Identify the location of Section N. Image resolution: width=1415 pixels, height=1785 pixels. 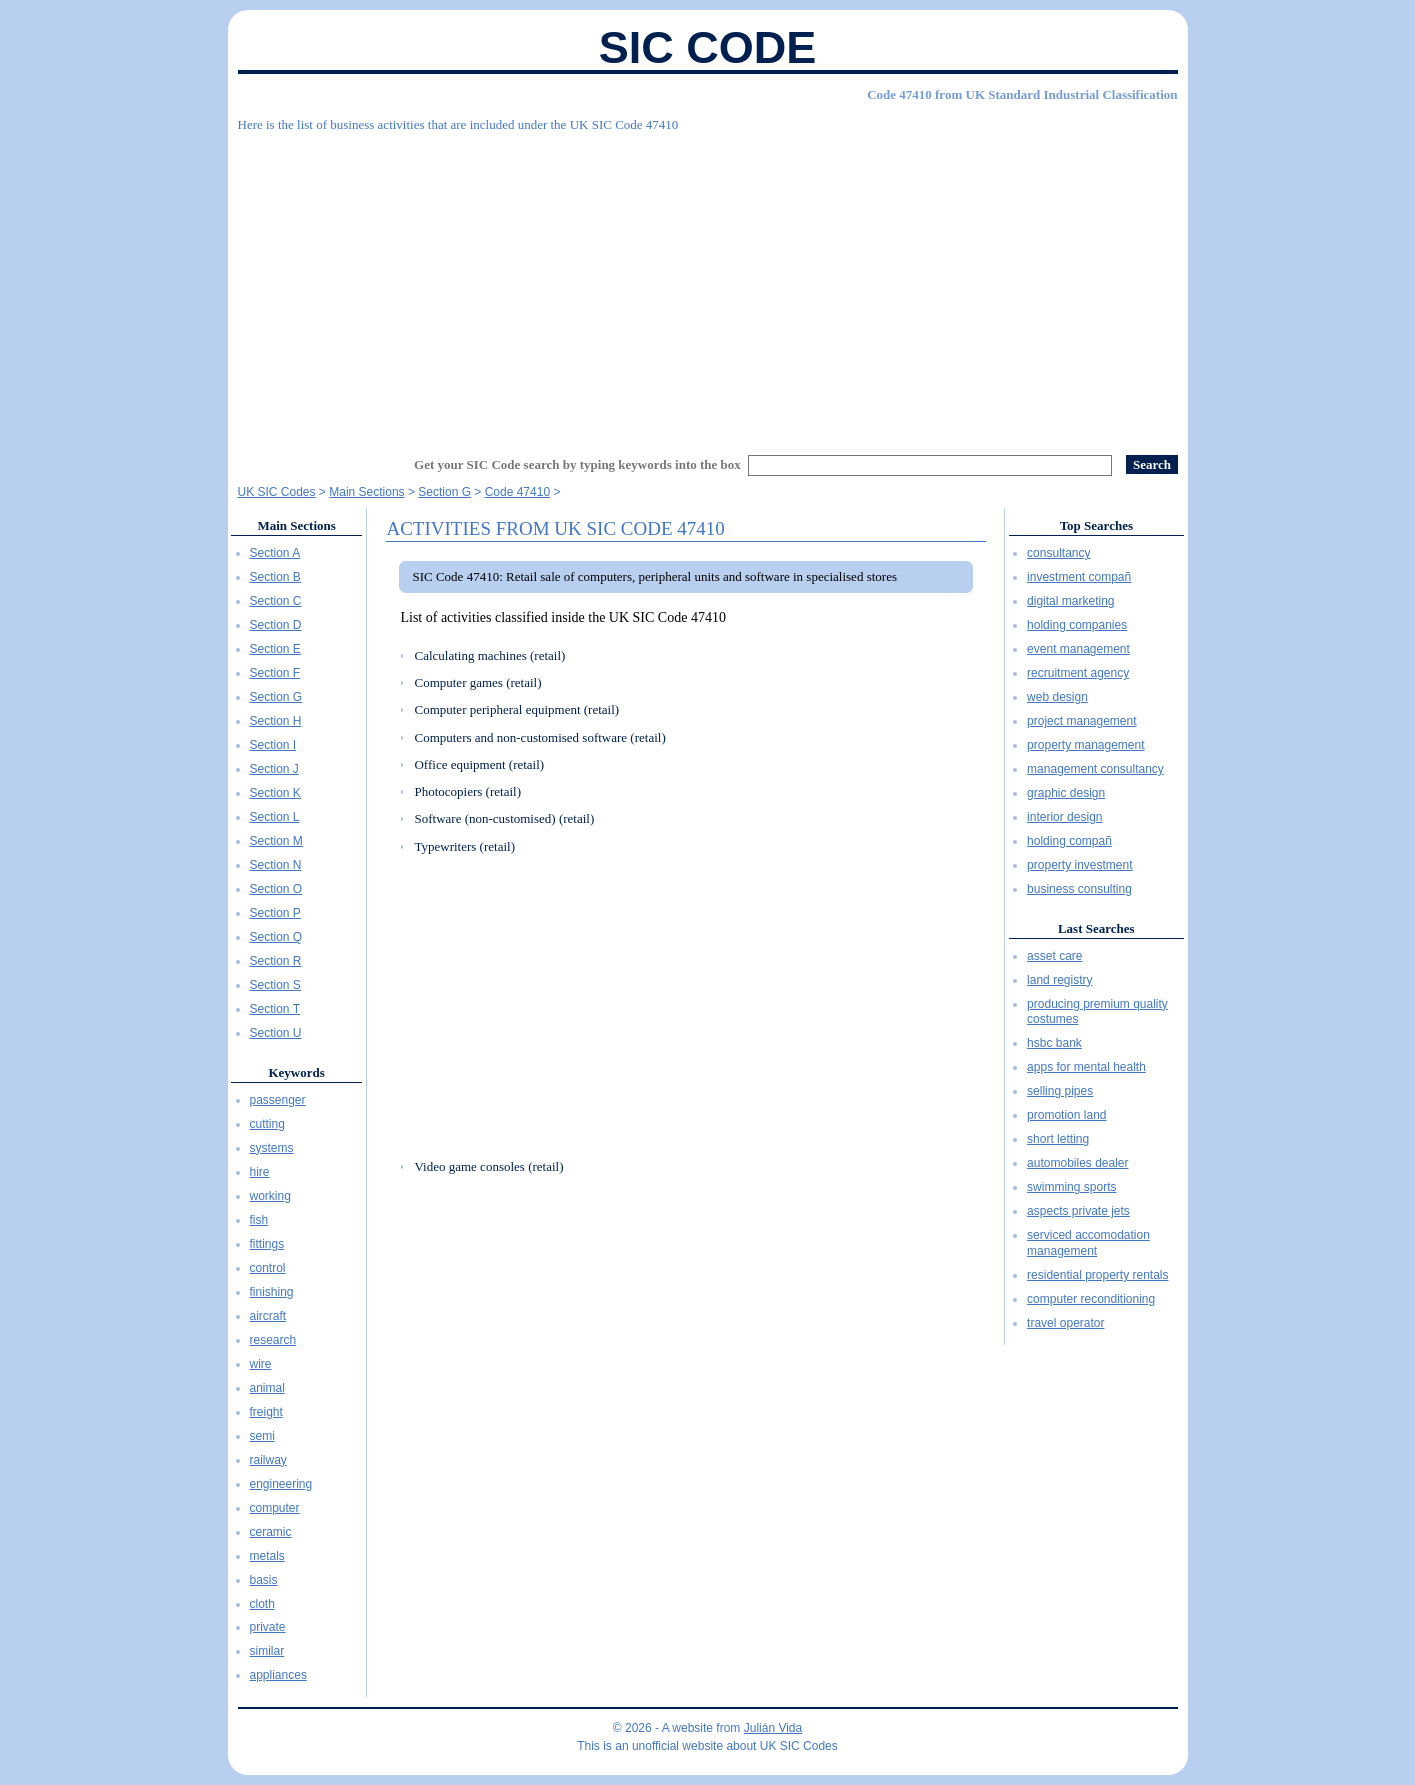
(276, 865).